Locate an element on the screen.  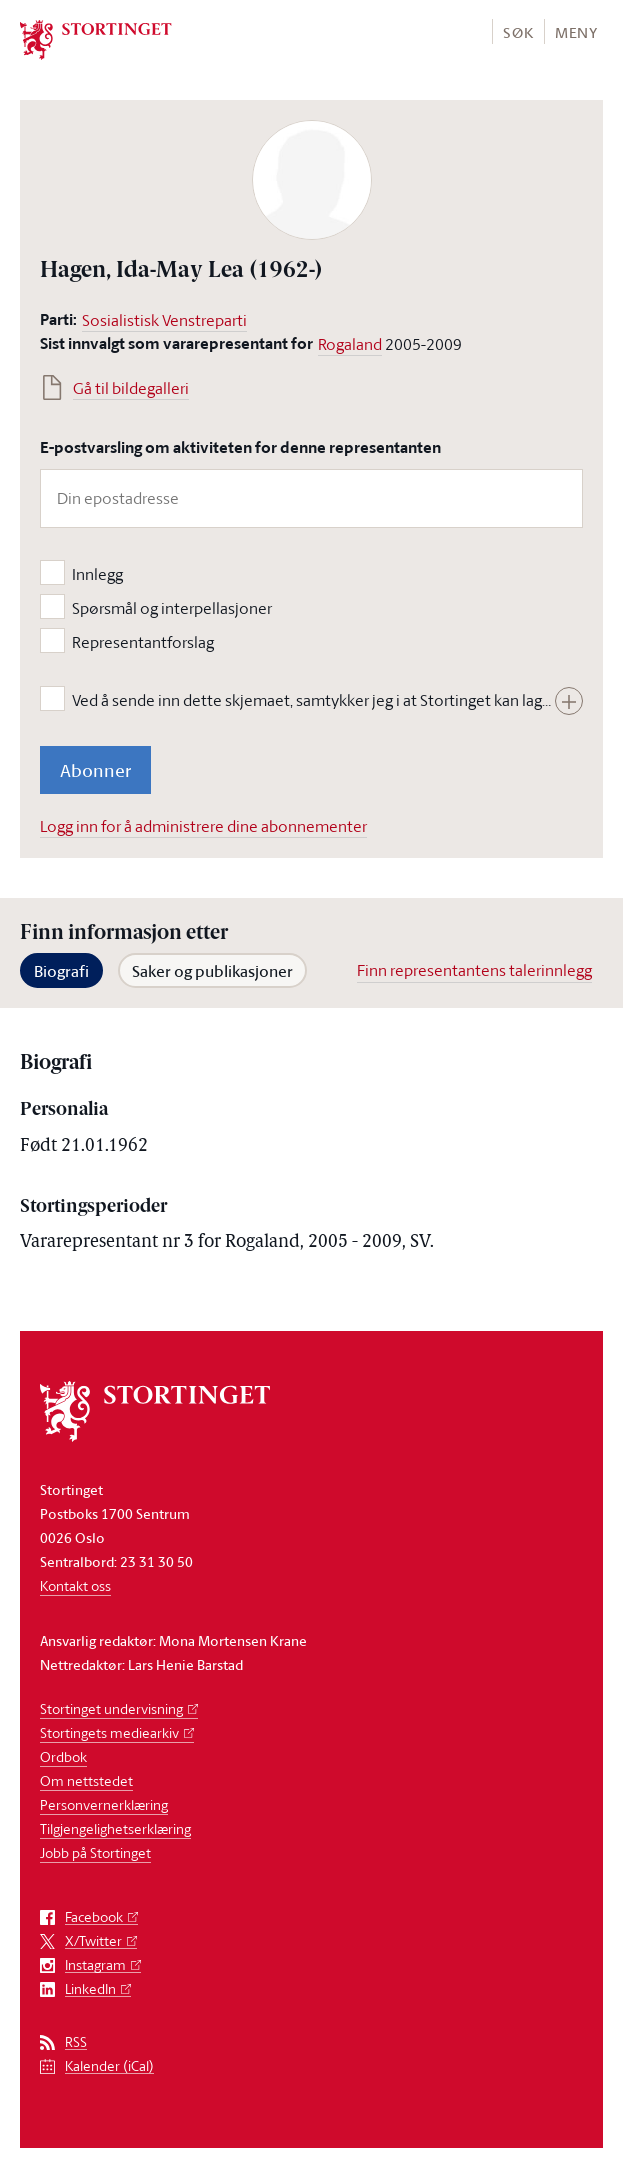
Stortingets mediearkiv is located at coordinates (109, 1732).